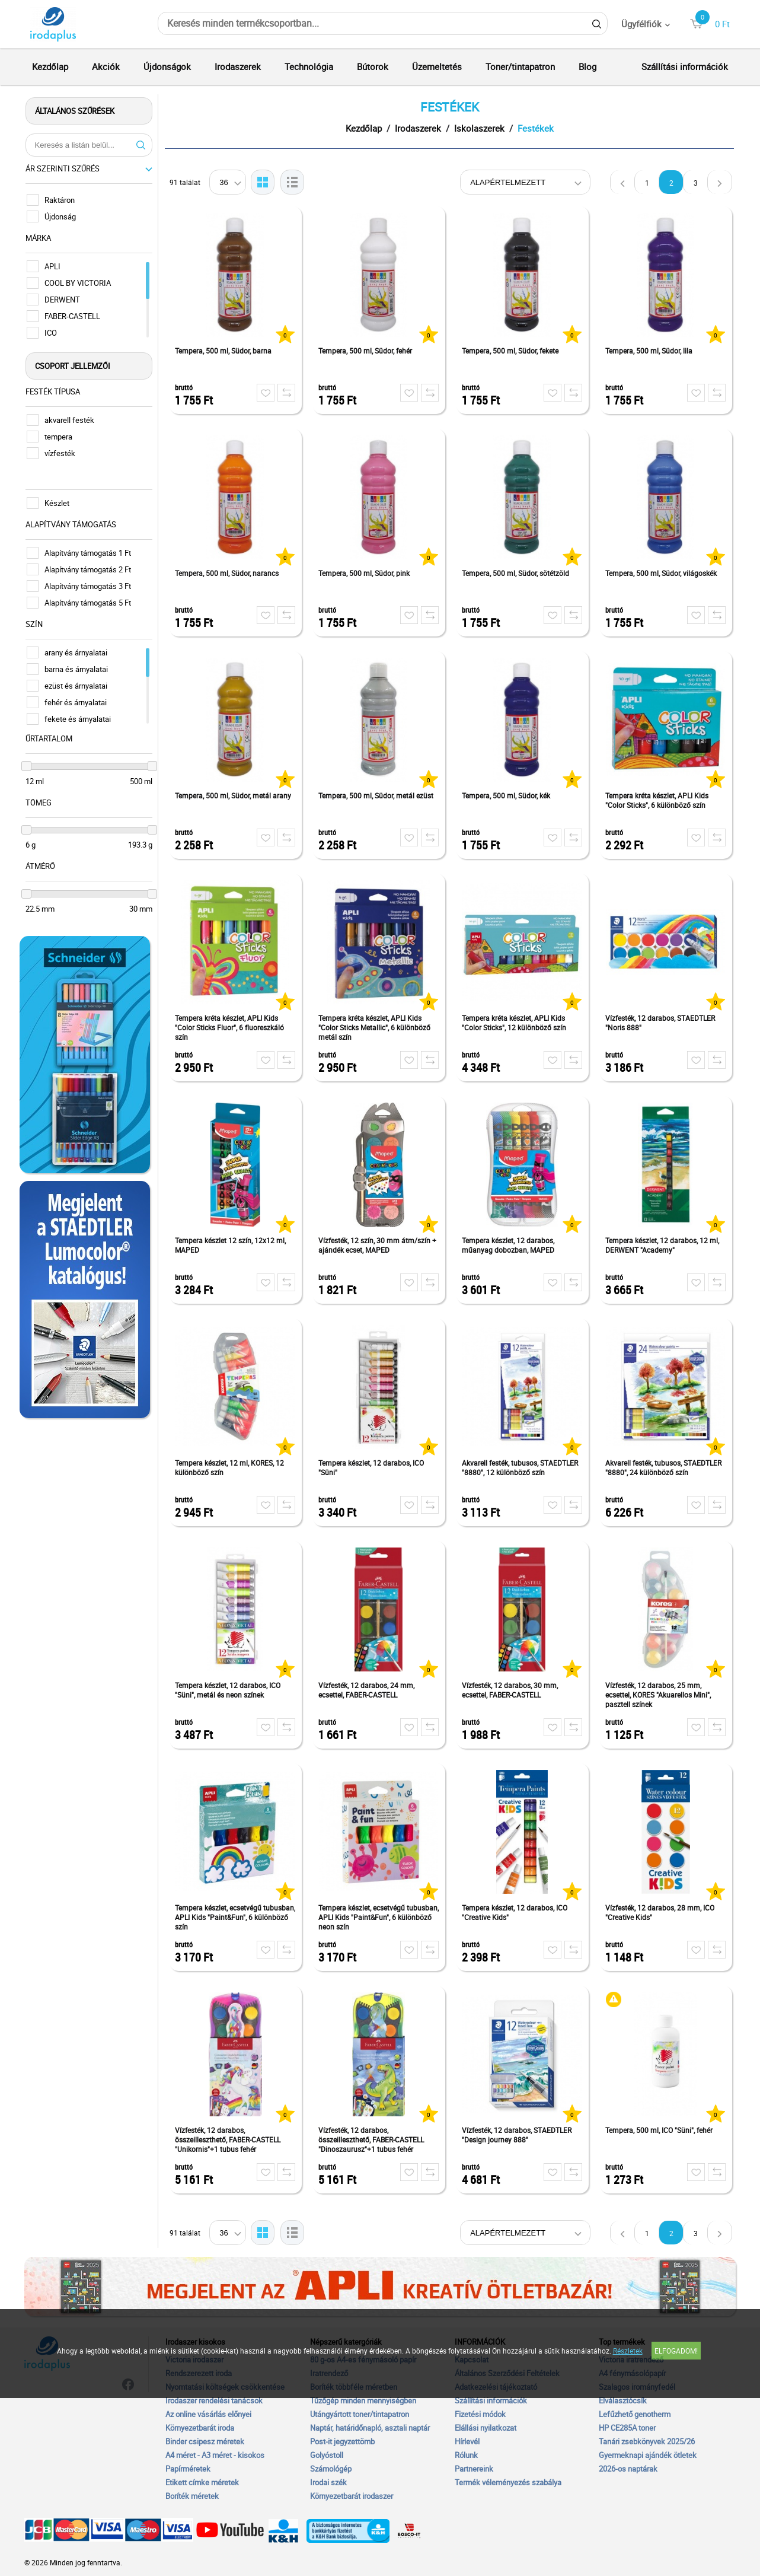  I want to click on Szállítási információk, so click(684, 66).